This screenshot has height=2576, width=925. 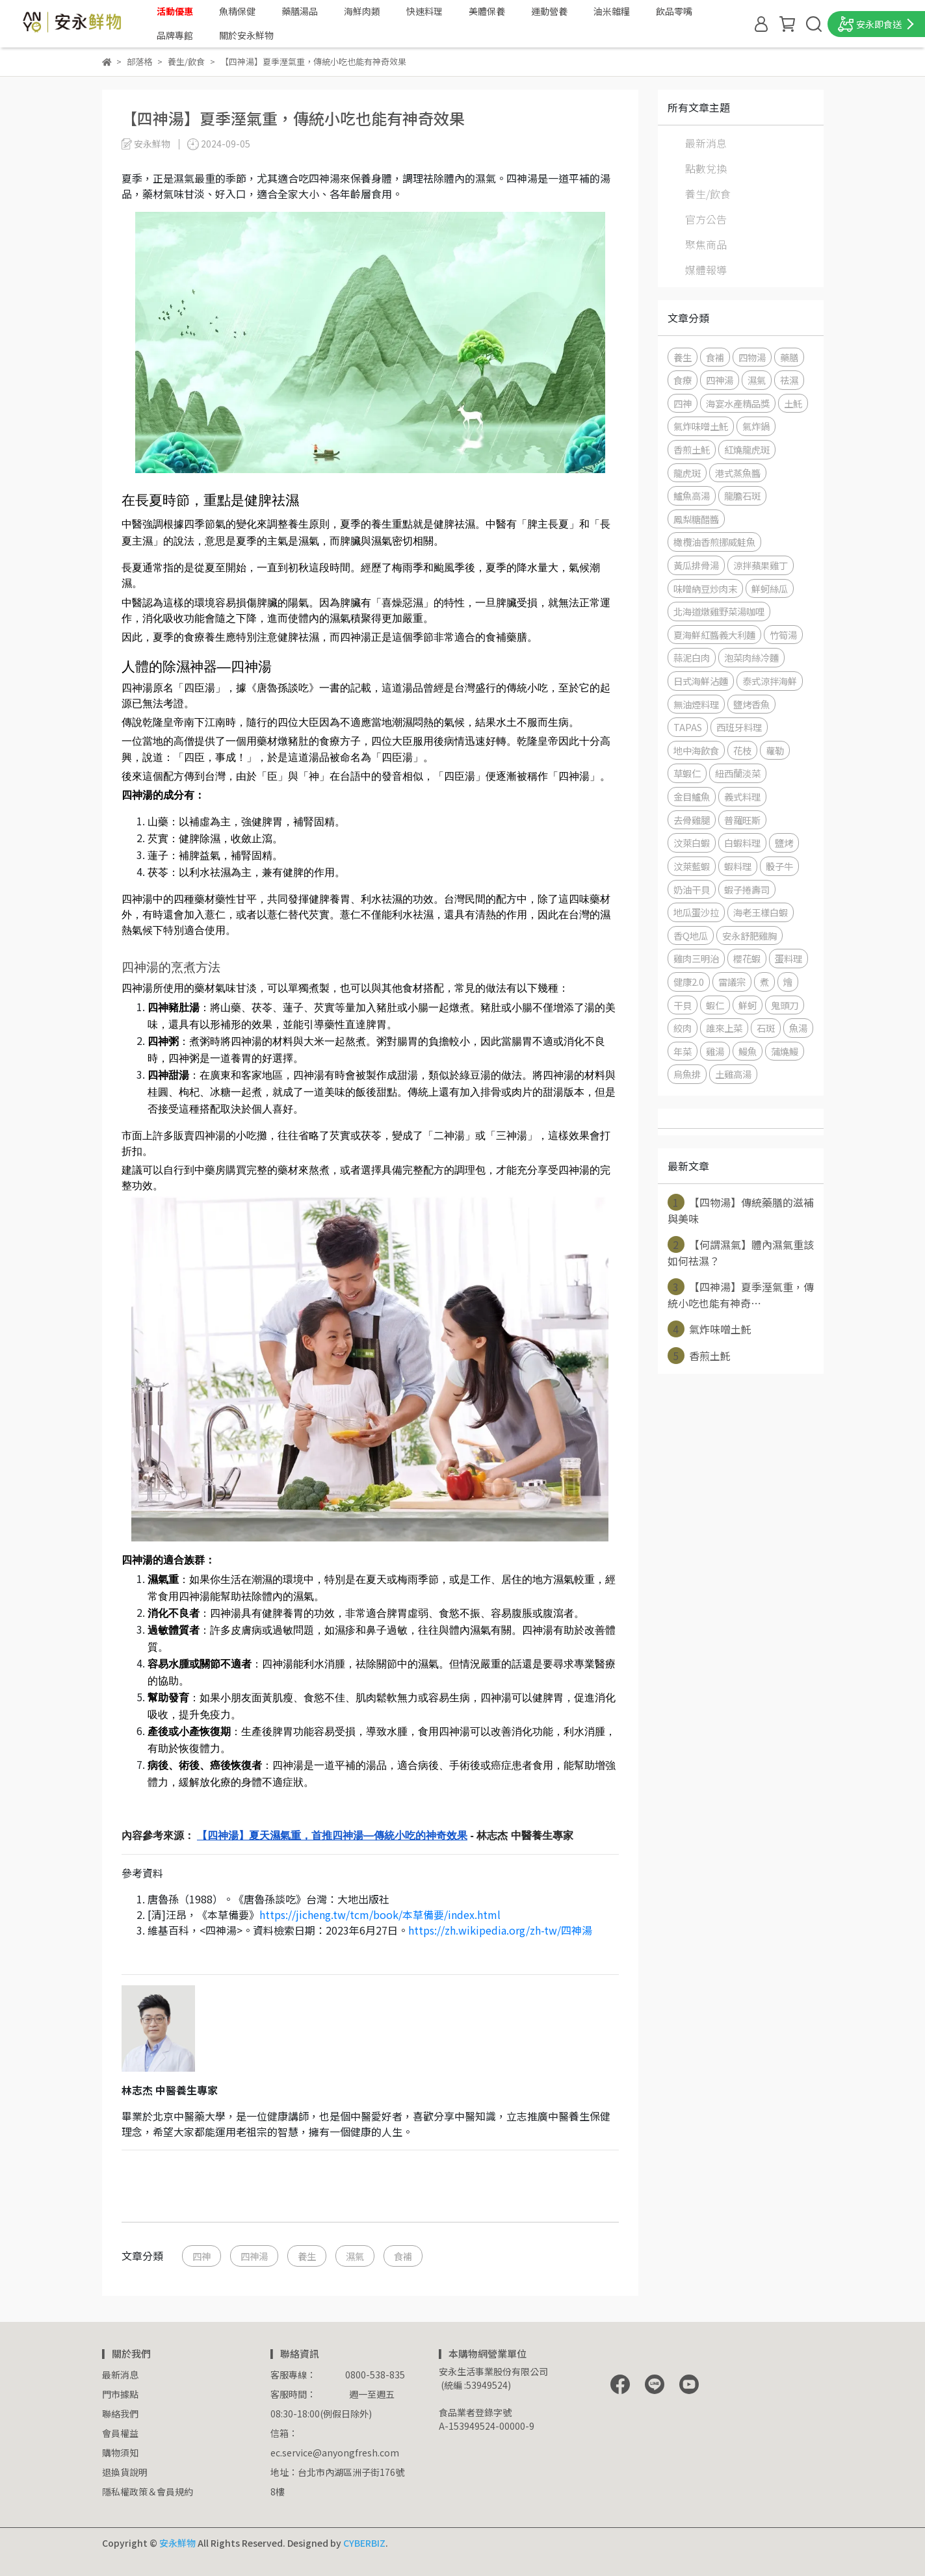 I want to click on 飲品零嘴, so click(x=674, y=11).